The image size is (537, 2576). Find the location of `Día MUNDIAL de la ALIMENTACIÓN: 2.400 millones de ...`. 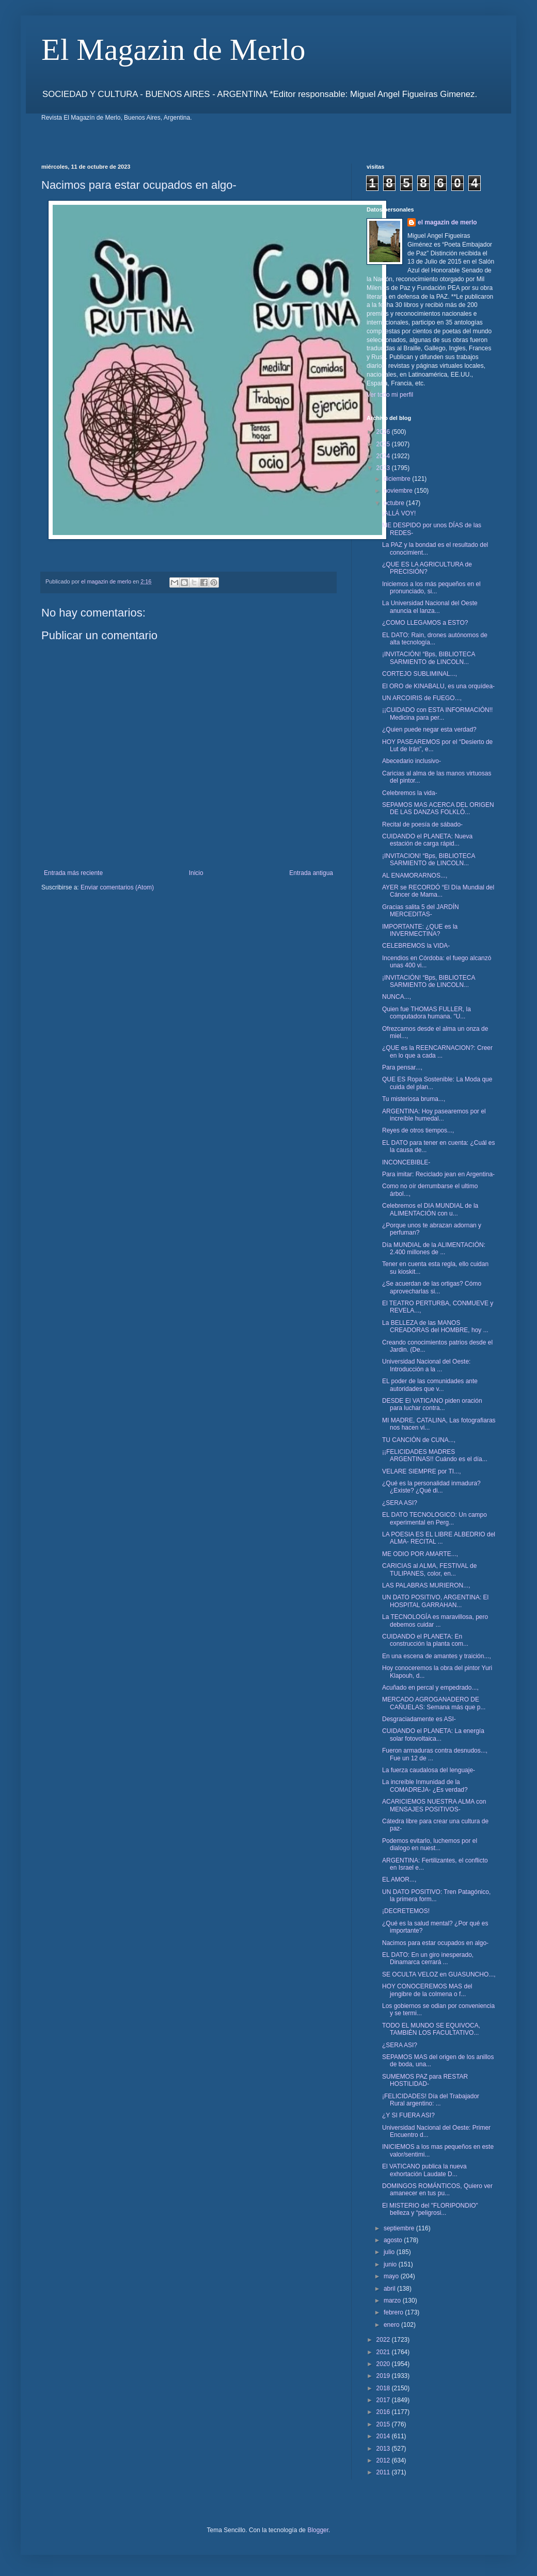

Día MUNDIAL de la ALIMENTACIÓN: 2.400 millones de ... is located at coordinates (433, 1248).